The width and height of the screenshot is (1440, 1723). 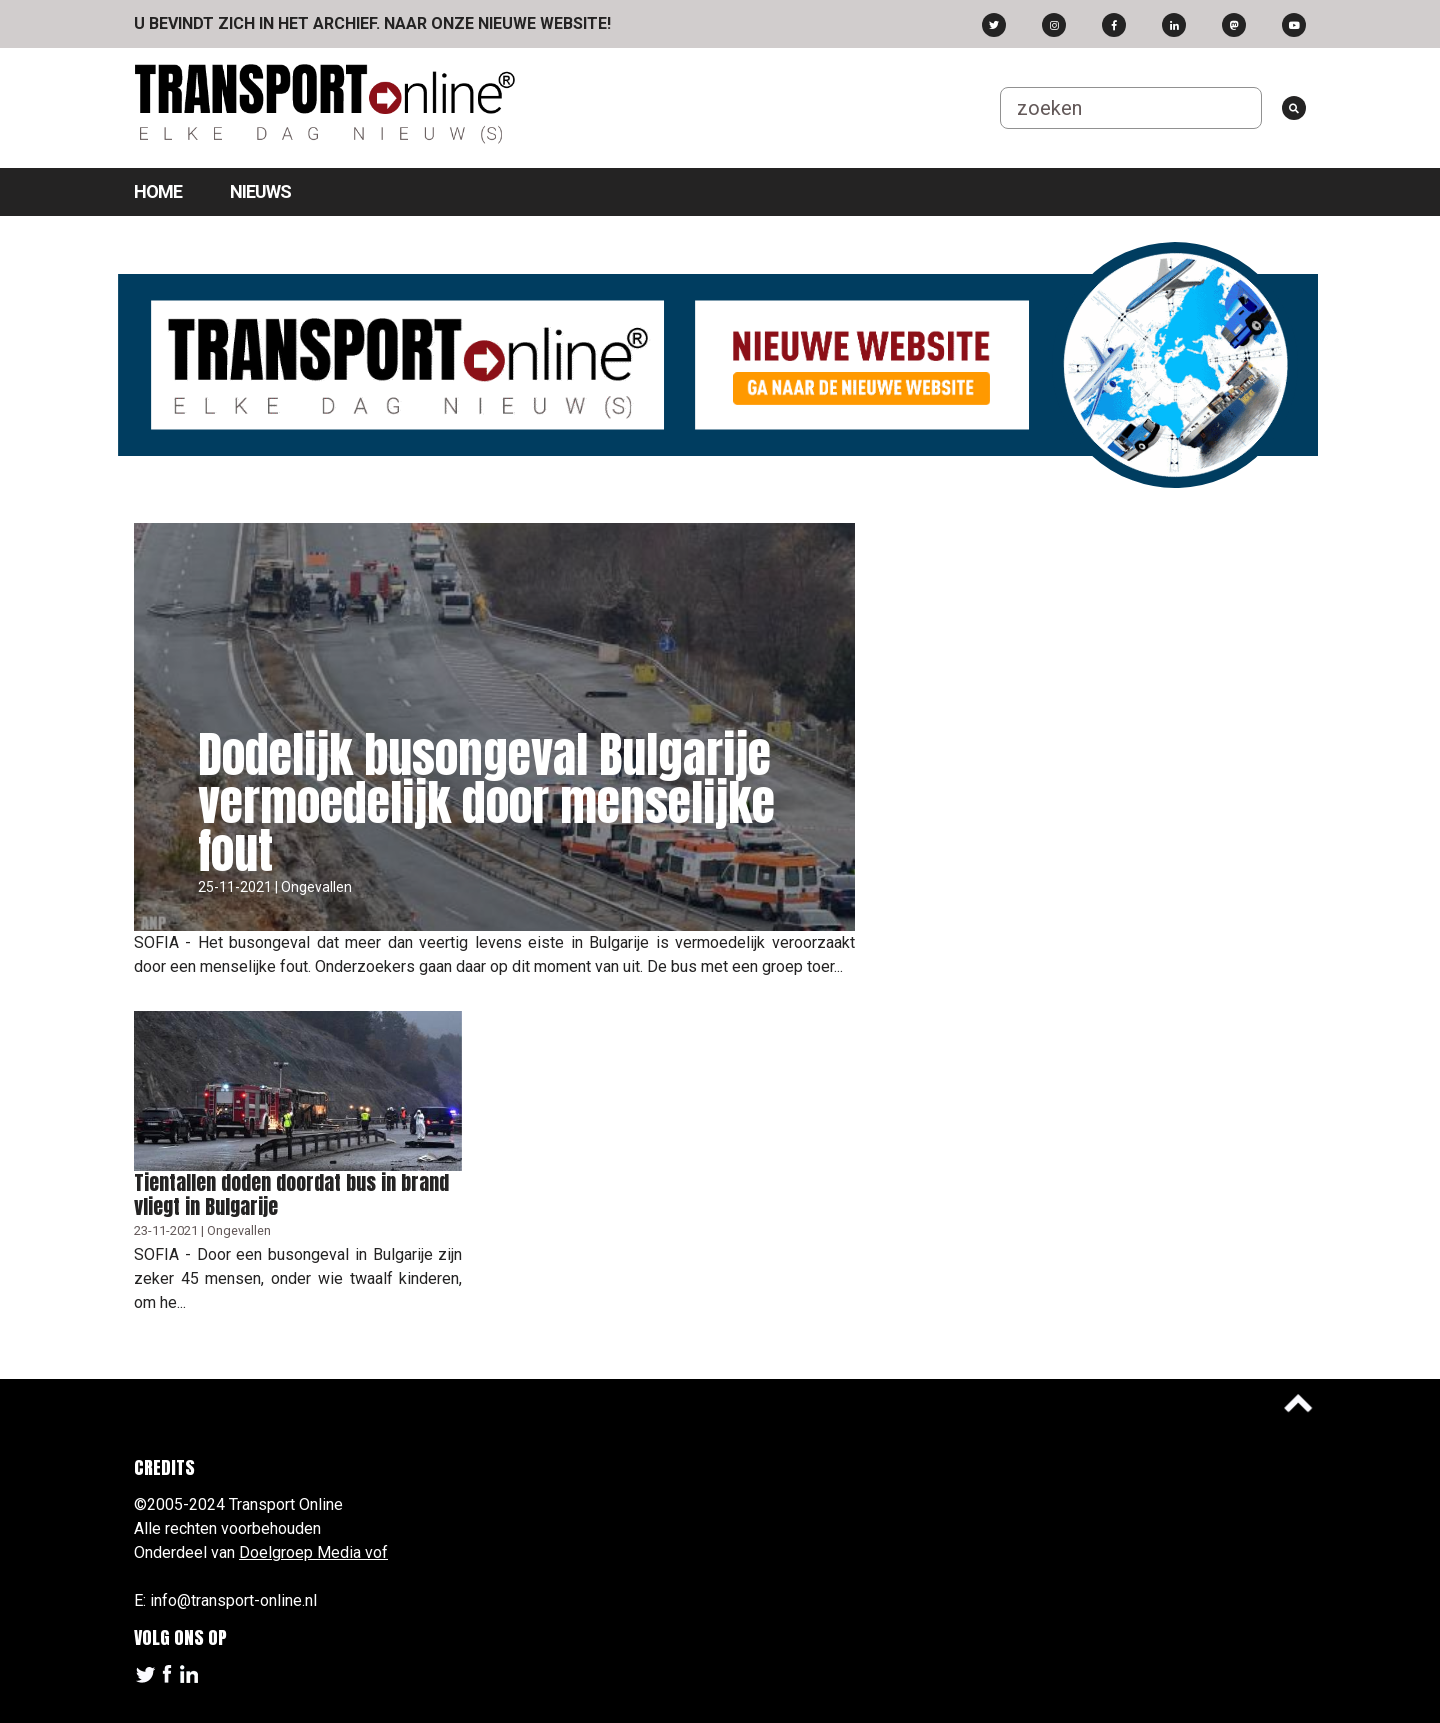 I want to click on Doelgroep Media vof, so click(x=313, y=1552).